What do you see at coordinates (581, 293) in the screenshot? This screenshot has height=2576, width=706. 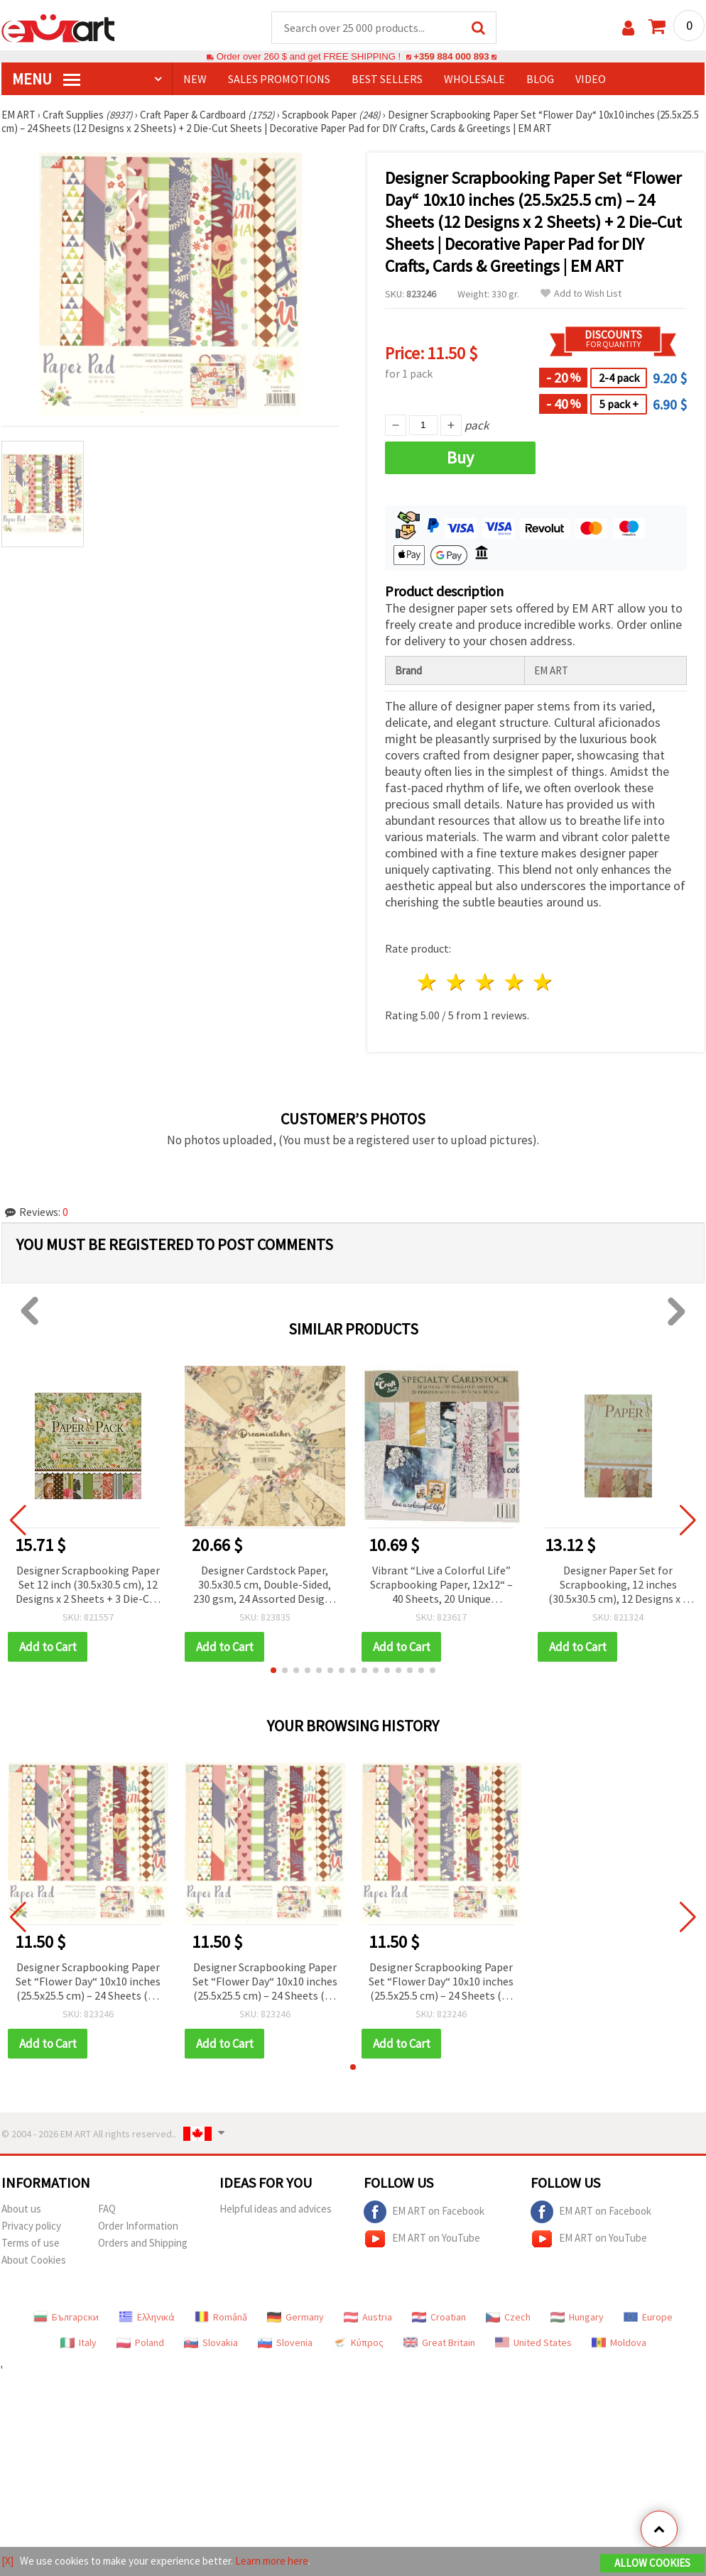 I see `Add to Wish List` at bounding box center [581, 293].